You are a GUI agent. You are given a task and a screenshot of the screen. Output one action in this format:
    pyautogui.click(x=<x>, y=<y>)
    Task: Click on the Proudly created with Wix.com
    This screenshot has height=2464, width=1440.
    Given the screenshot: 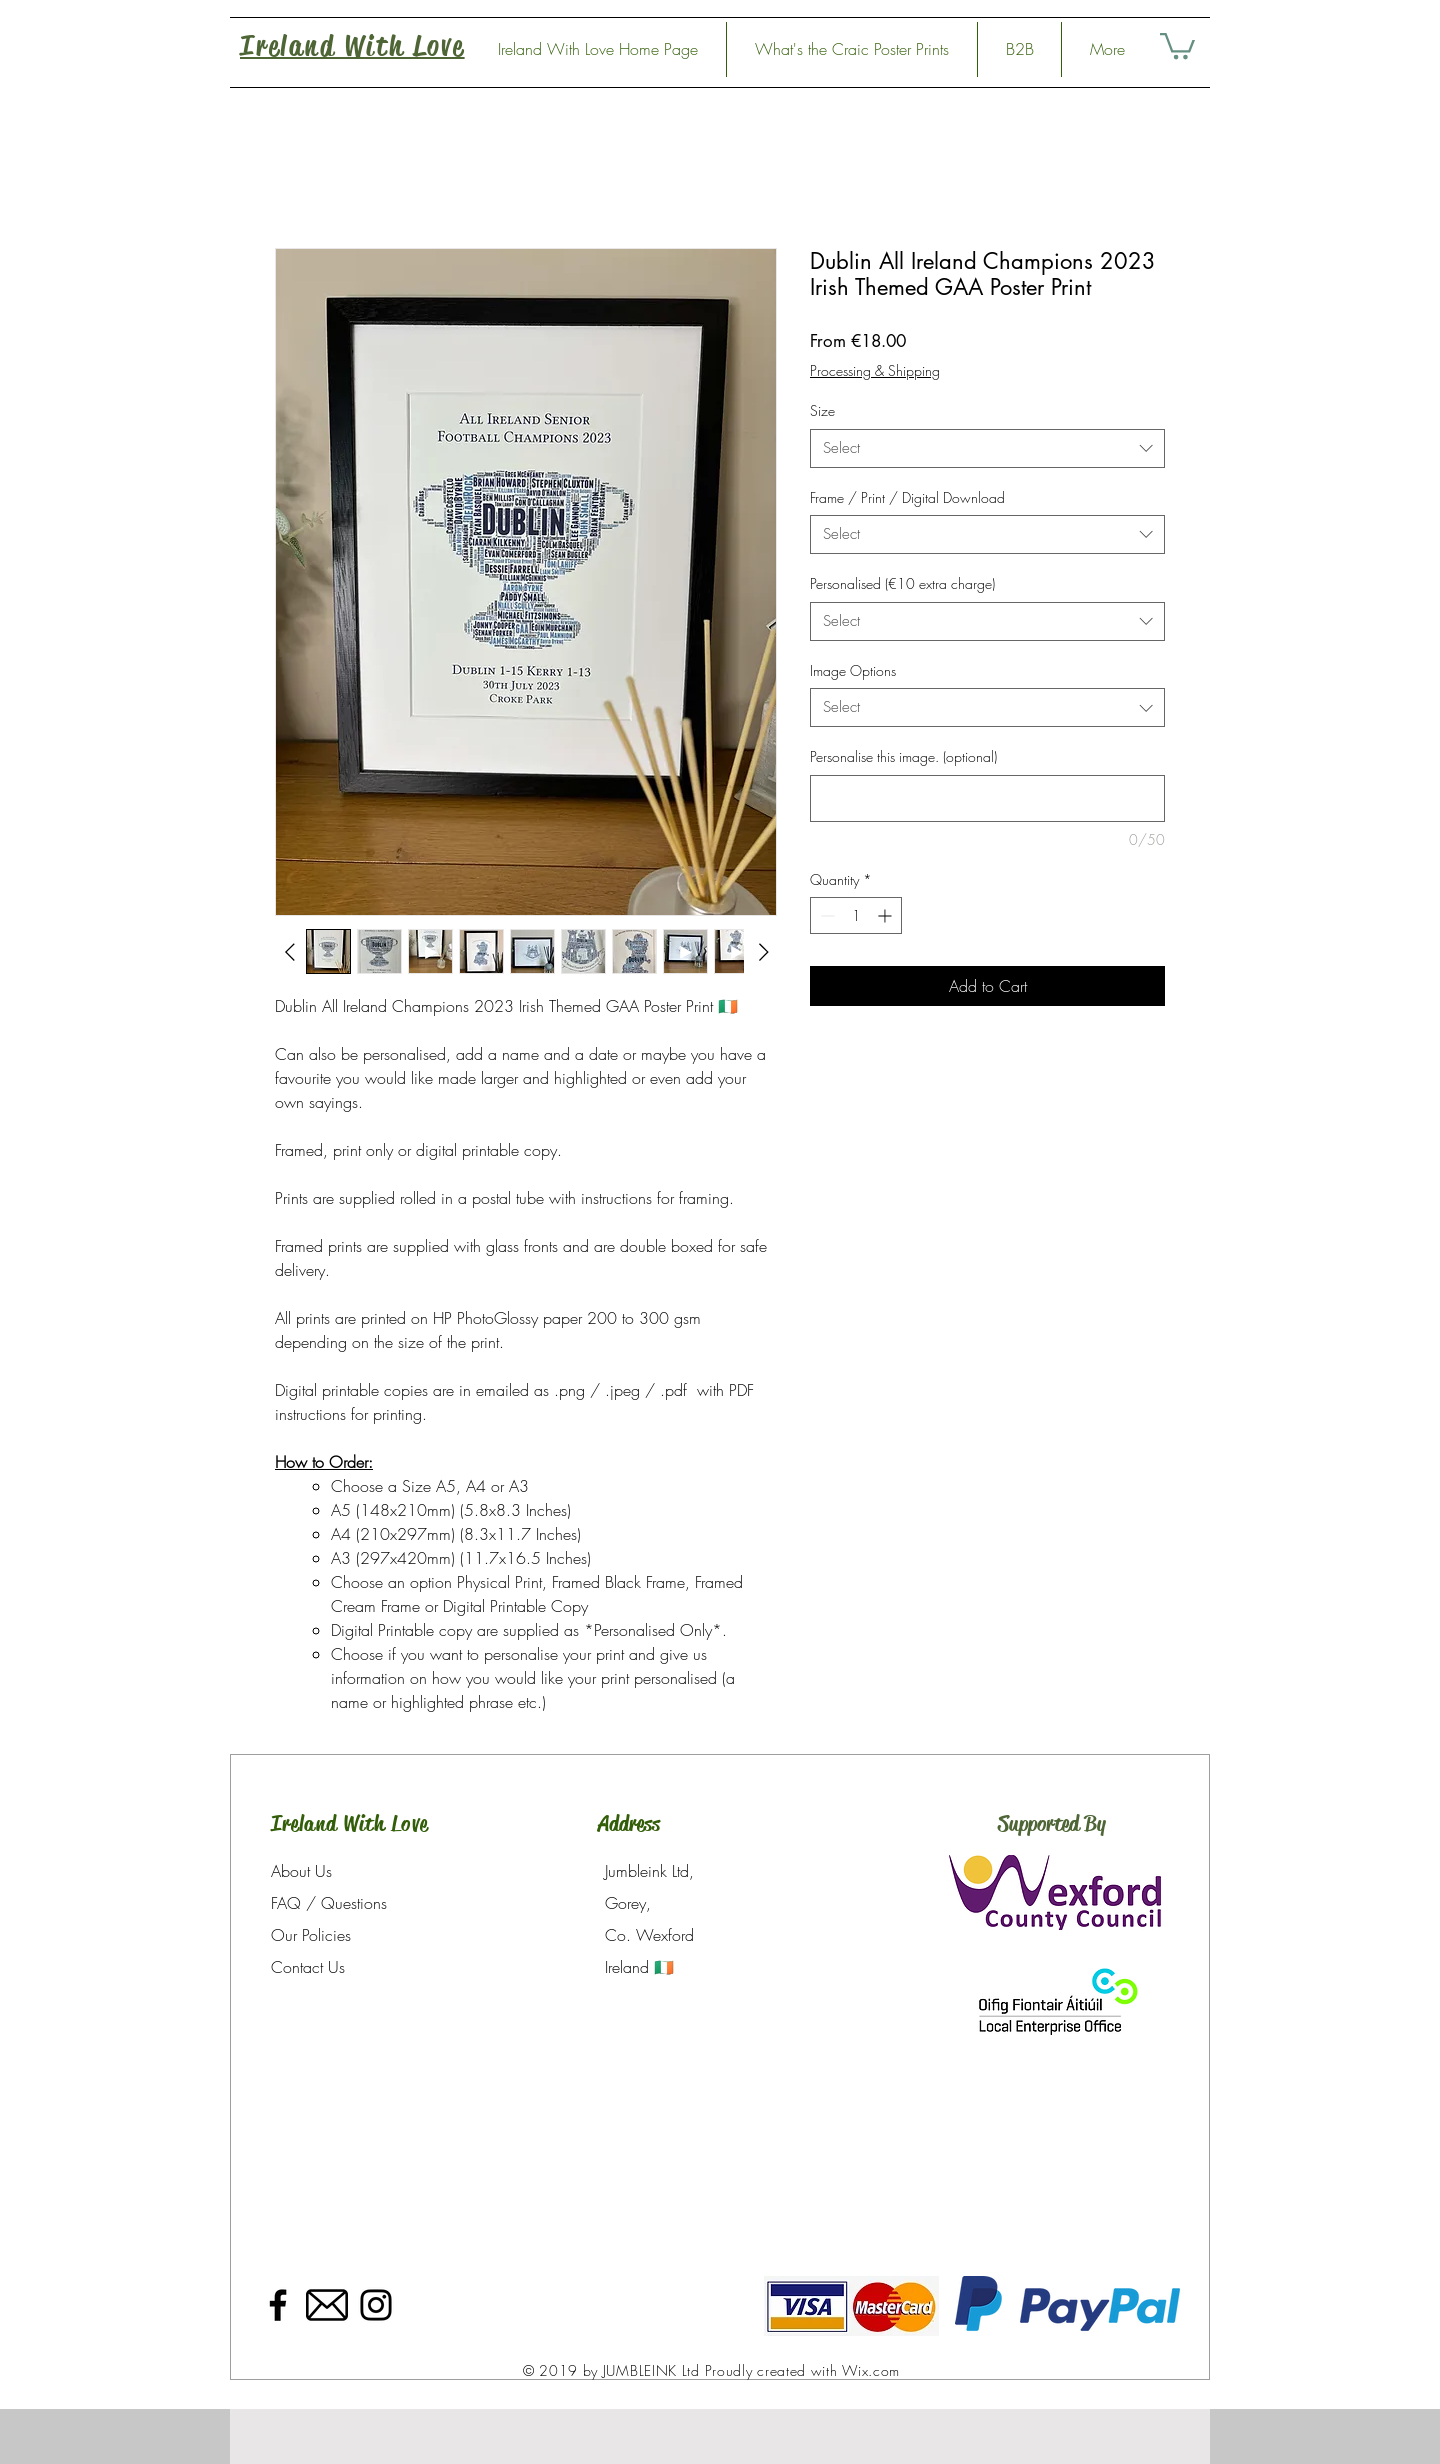 What is the action you would take?
    pyautogui.click(x=803, y=2370)
    